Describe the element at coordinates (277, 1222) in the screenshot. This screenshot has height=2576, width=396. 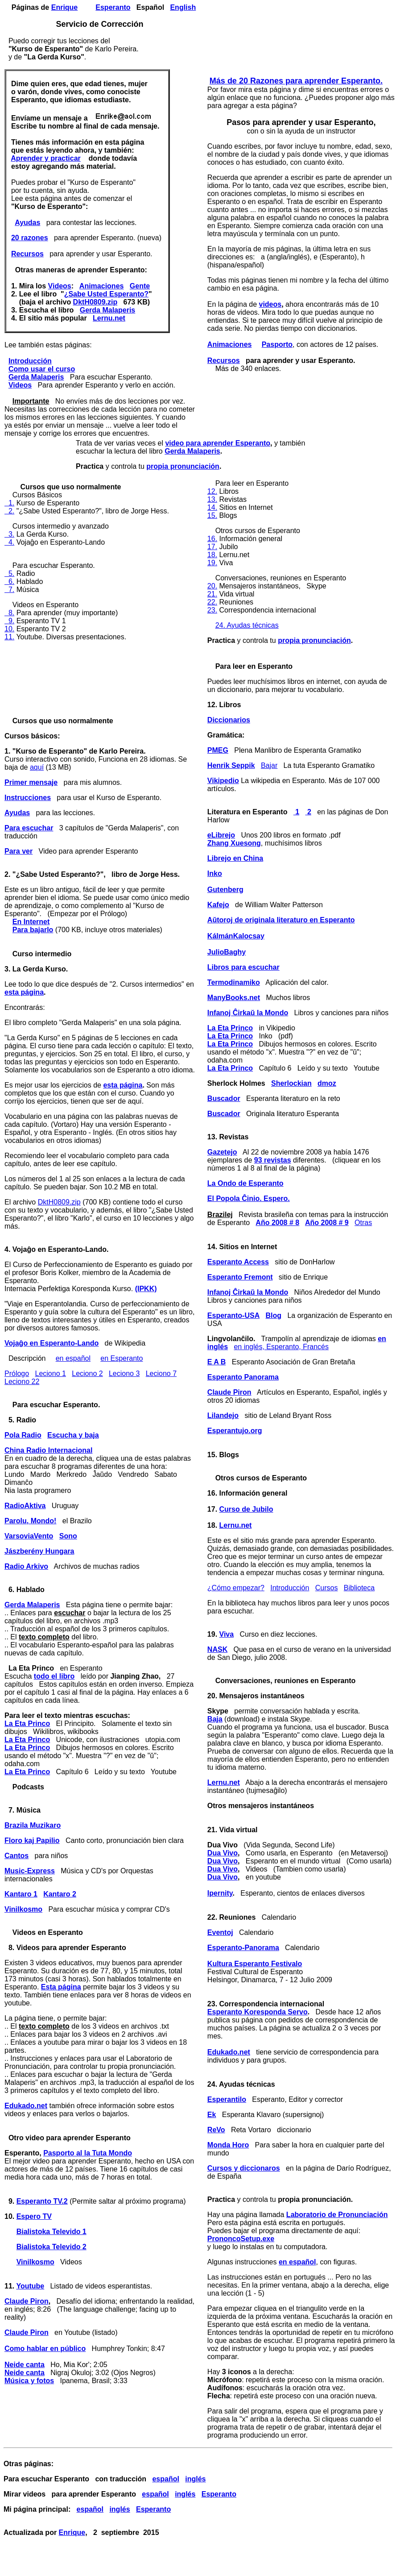
I see `Año 2008 # 8` at that location.